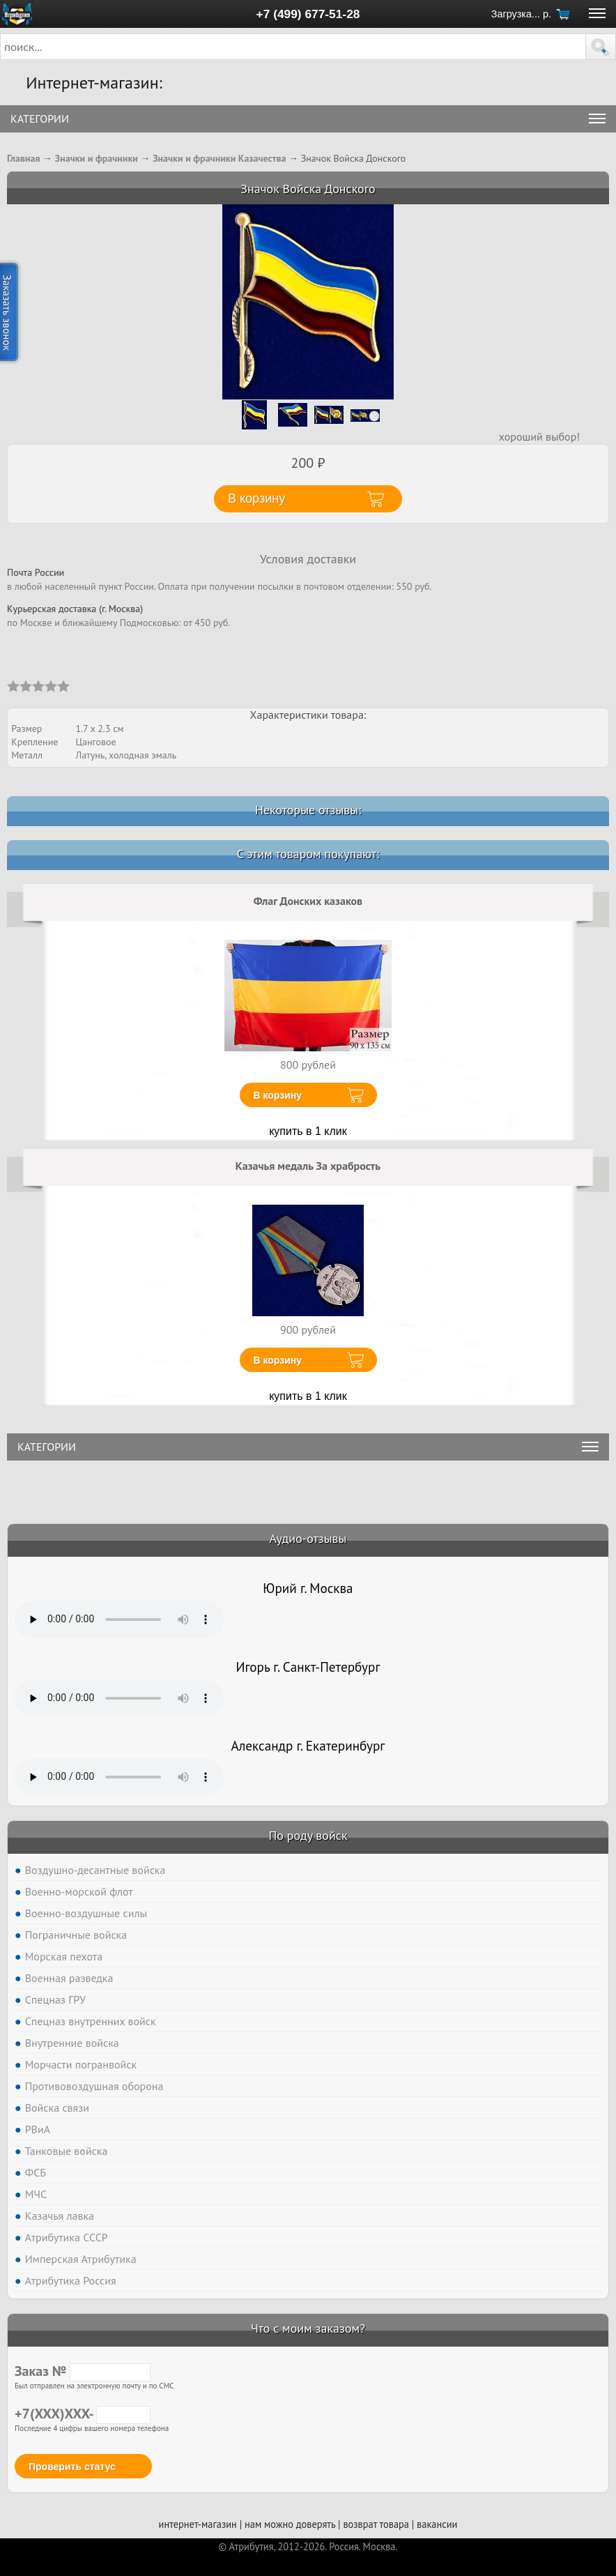  I want to click on Что с моим заказом?, so click(308, 2328).